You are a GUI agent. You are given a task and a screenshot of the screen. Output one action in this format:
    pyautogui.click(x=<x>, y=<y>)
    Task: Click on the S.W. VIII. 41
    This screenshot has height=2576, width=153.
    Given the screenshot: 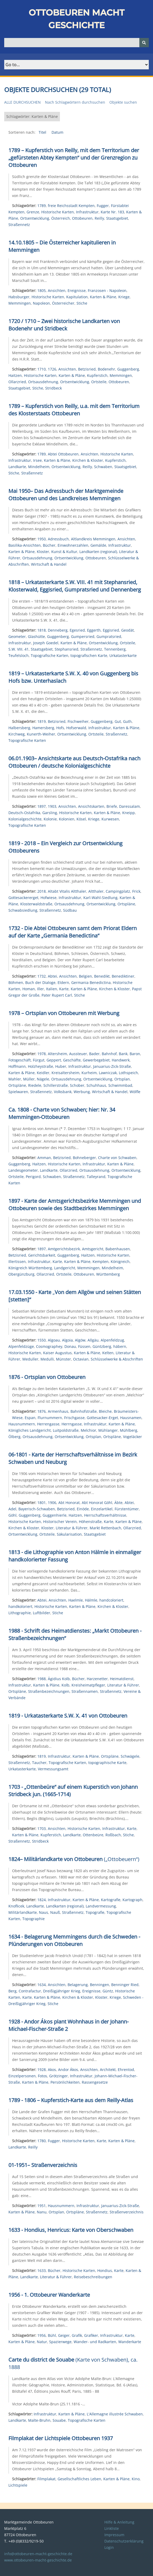 What is the action you would take?
    pyautogui.click(x=18, y=649)
    